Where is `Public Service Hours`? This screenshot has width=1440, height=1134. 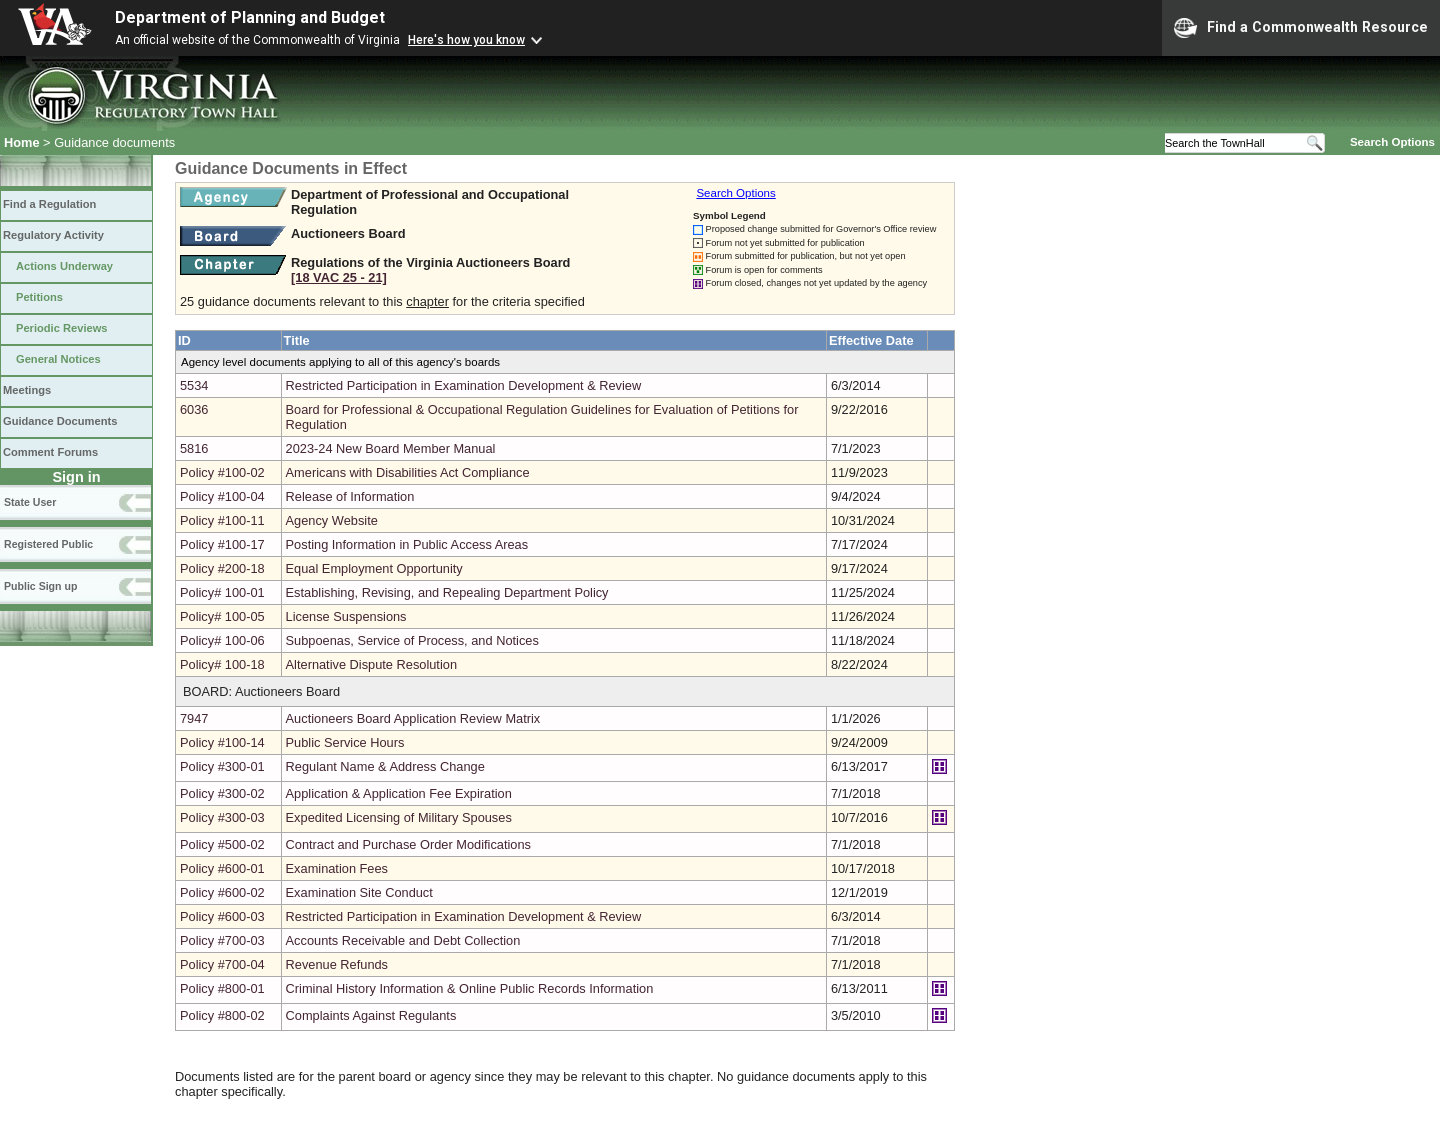
Public Service Hours is located at coordinates (345, 742).